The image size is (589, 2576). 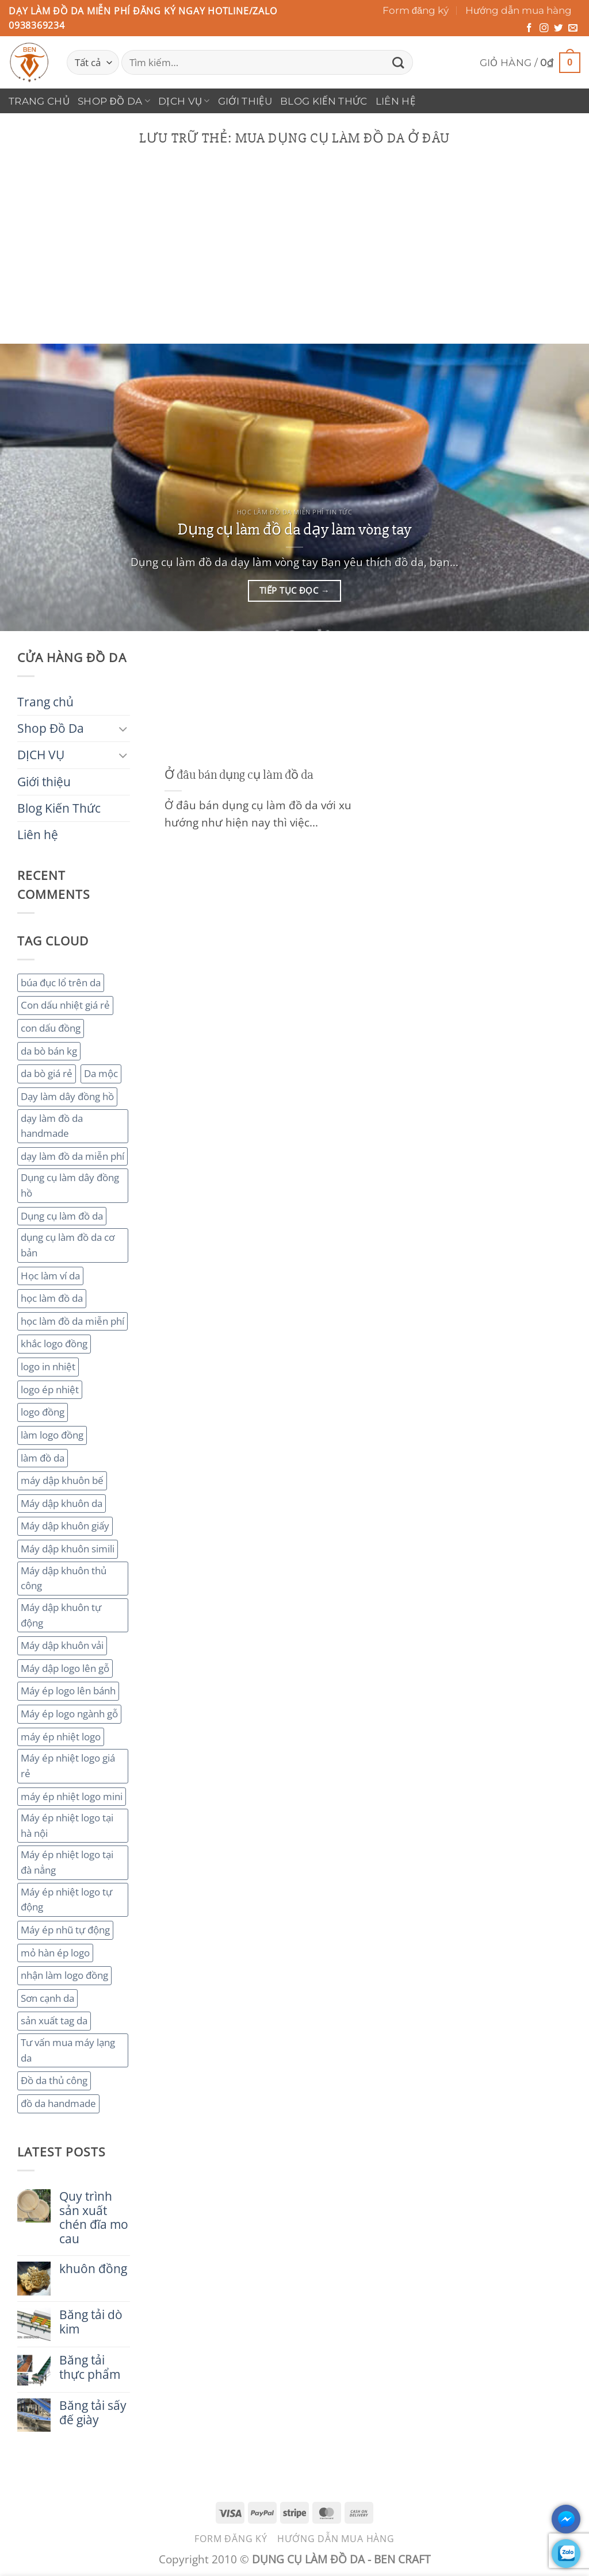 What do you see at coordinates (529, 28) in the screenshot?
I see `[Theo dõi trên Facebook]` at bounding box center [529, 28].